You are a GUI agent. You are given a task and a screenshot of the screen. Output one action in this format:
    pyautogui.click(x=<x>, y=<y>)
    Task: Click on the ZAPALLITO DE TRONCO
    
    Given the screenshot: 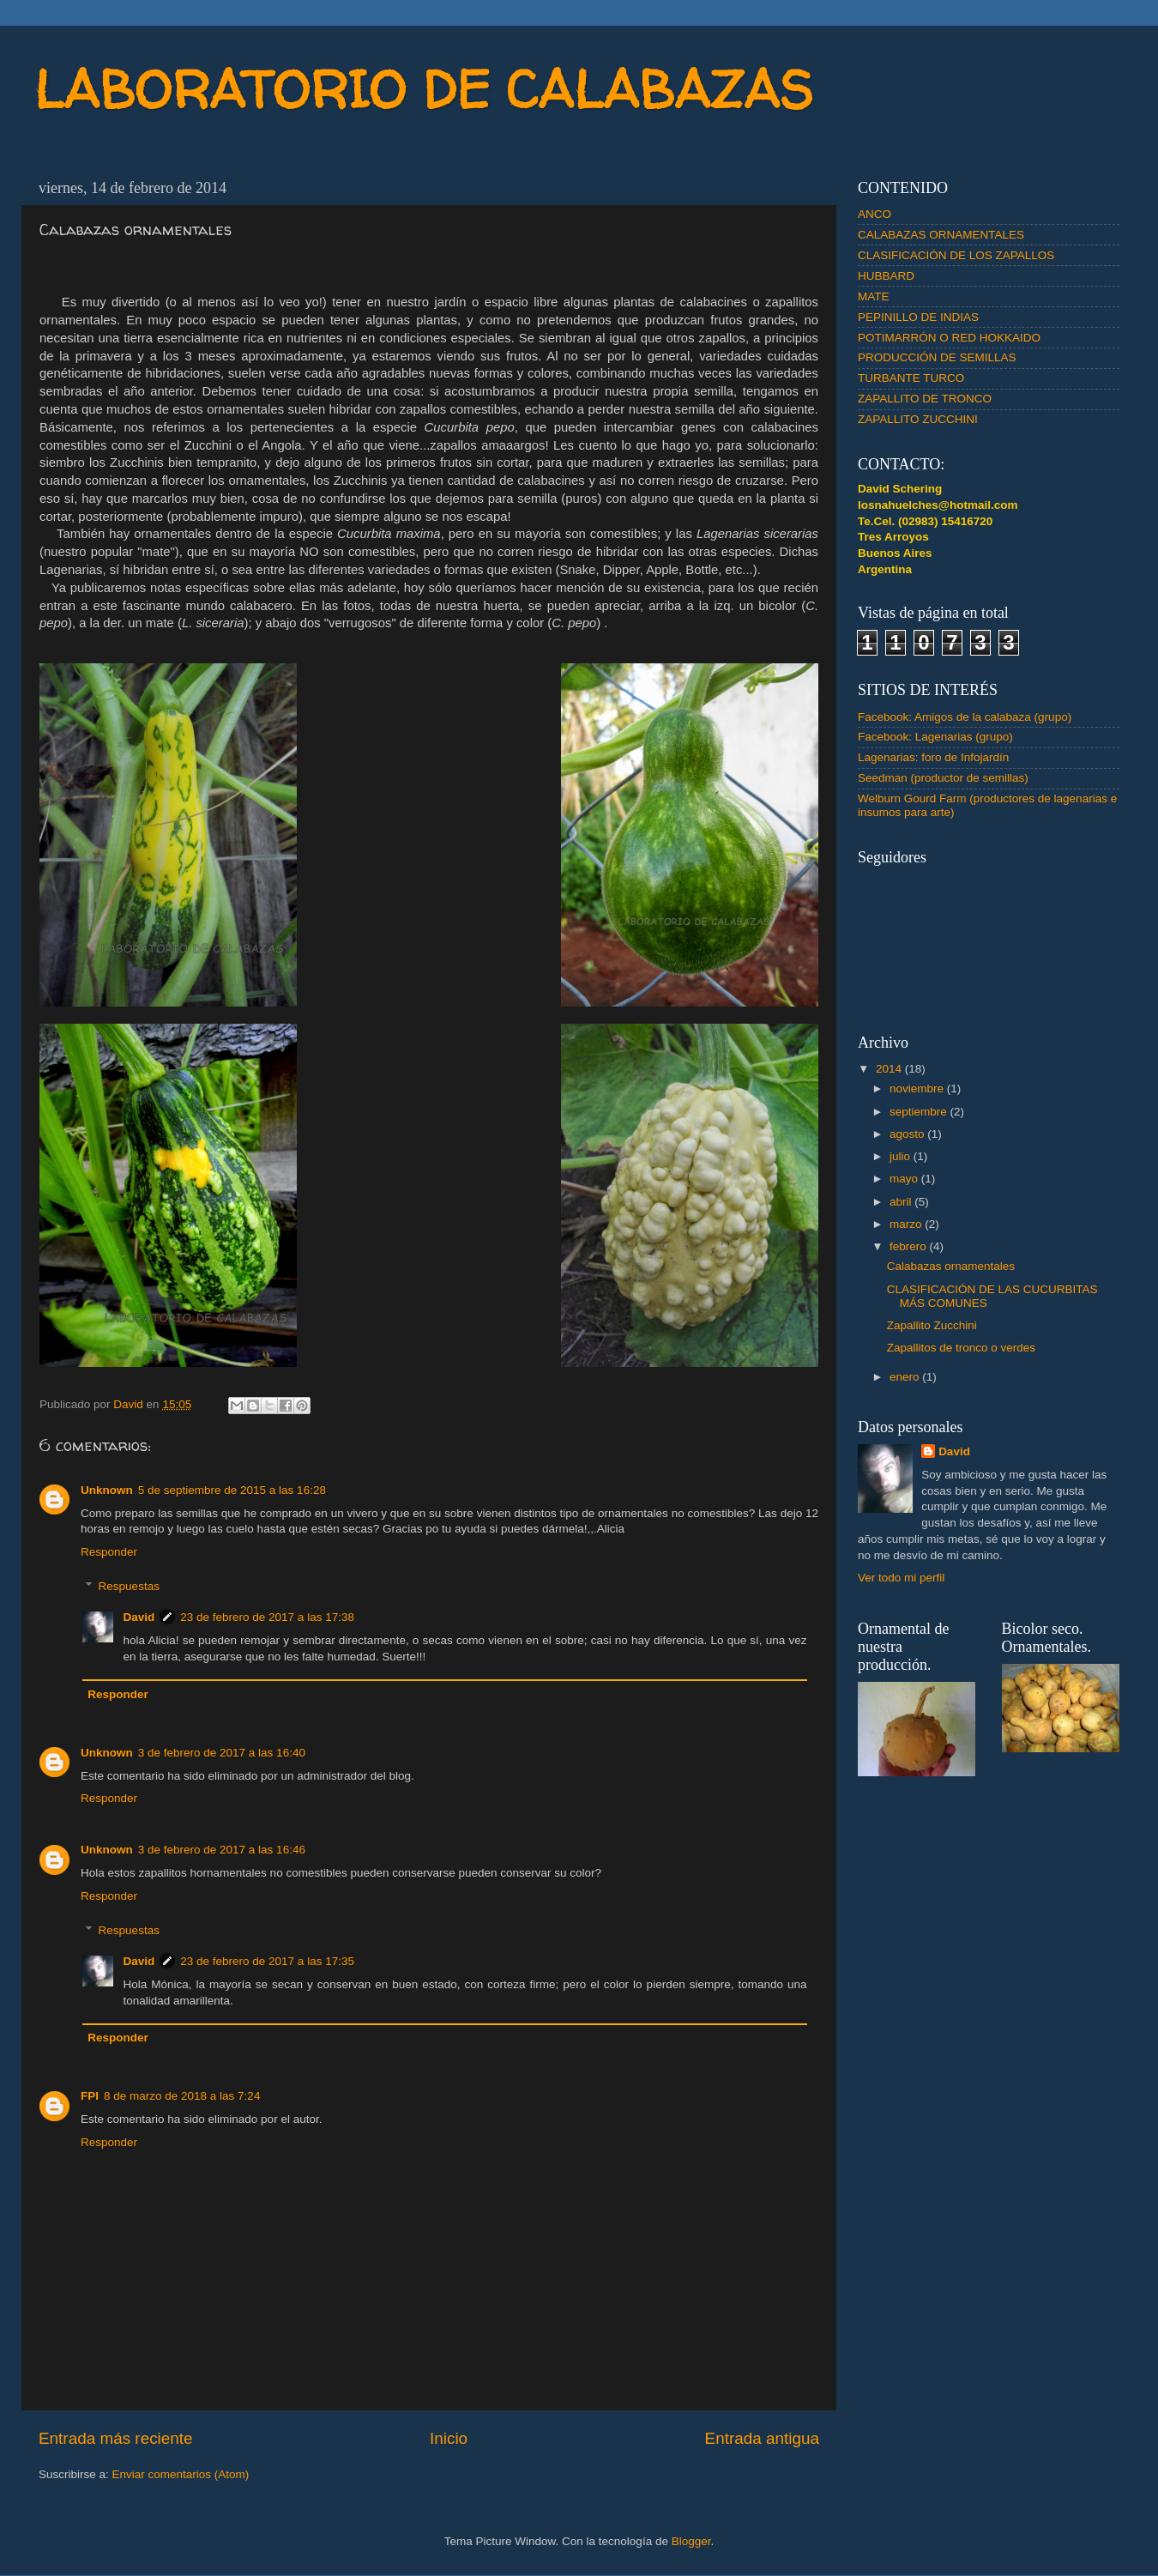 What is the action you would take?
    pyautogui.click(x=925, y=398)
    